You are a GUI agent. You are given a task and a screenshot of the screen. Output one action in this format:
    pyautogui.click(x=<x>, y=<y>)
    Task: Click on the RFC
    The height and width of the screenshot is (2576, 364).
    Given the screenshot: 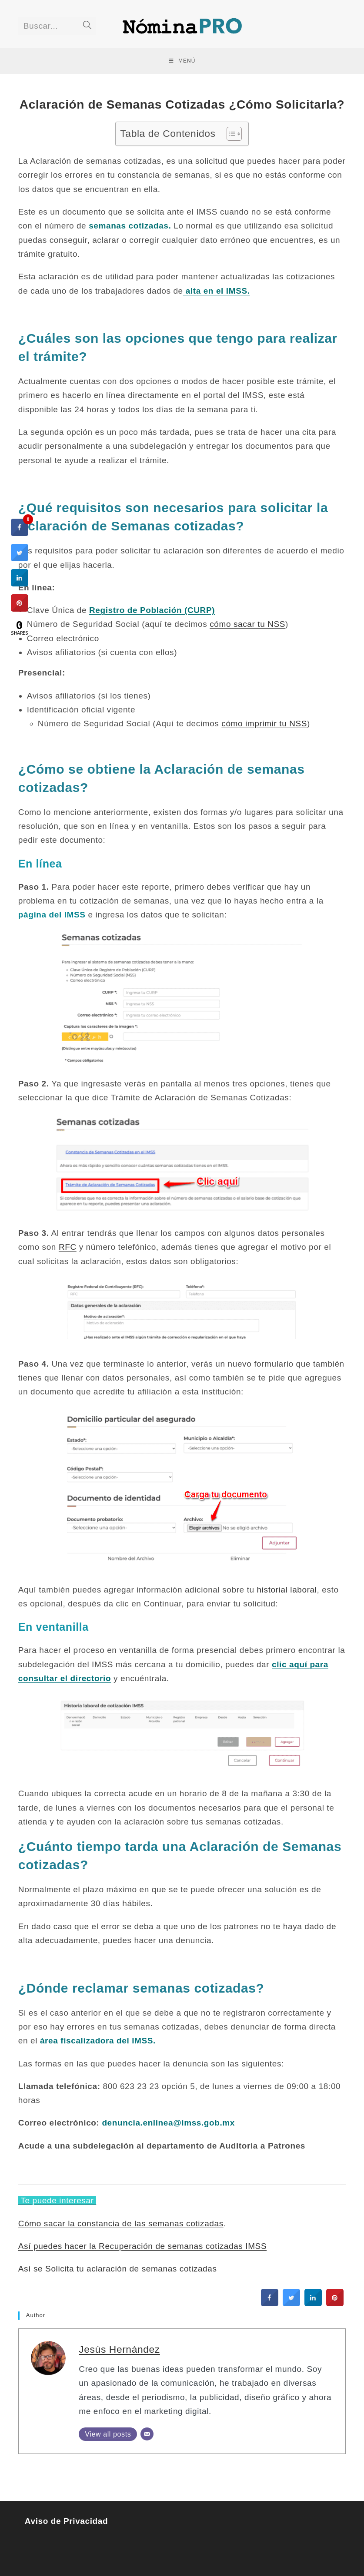 What is the action you would take?
    pyautogui.click(x=68, y=1247)
    